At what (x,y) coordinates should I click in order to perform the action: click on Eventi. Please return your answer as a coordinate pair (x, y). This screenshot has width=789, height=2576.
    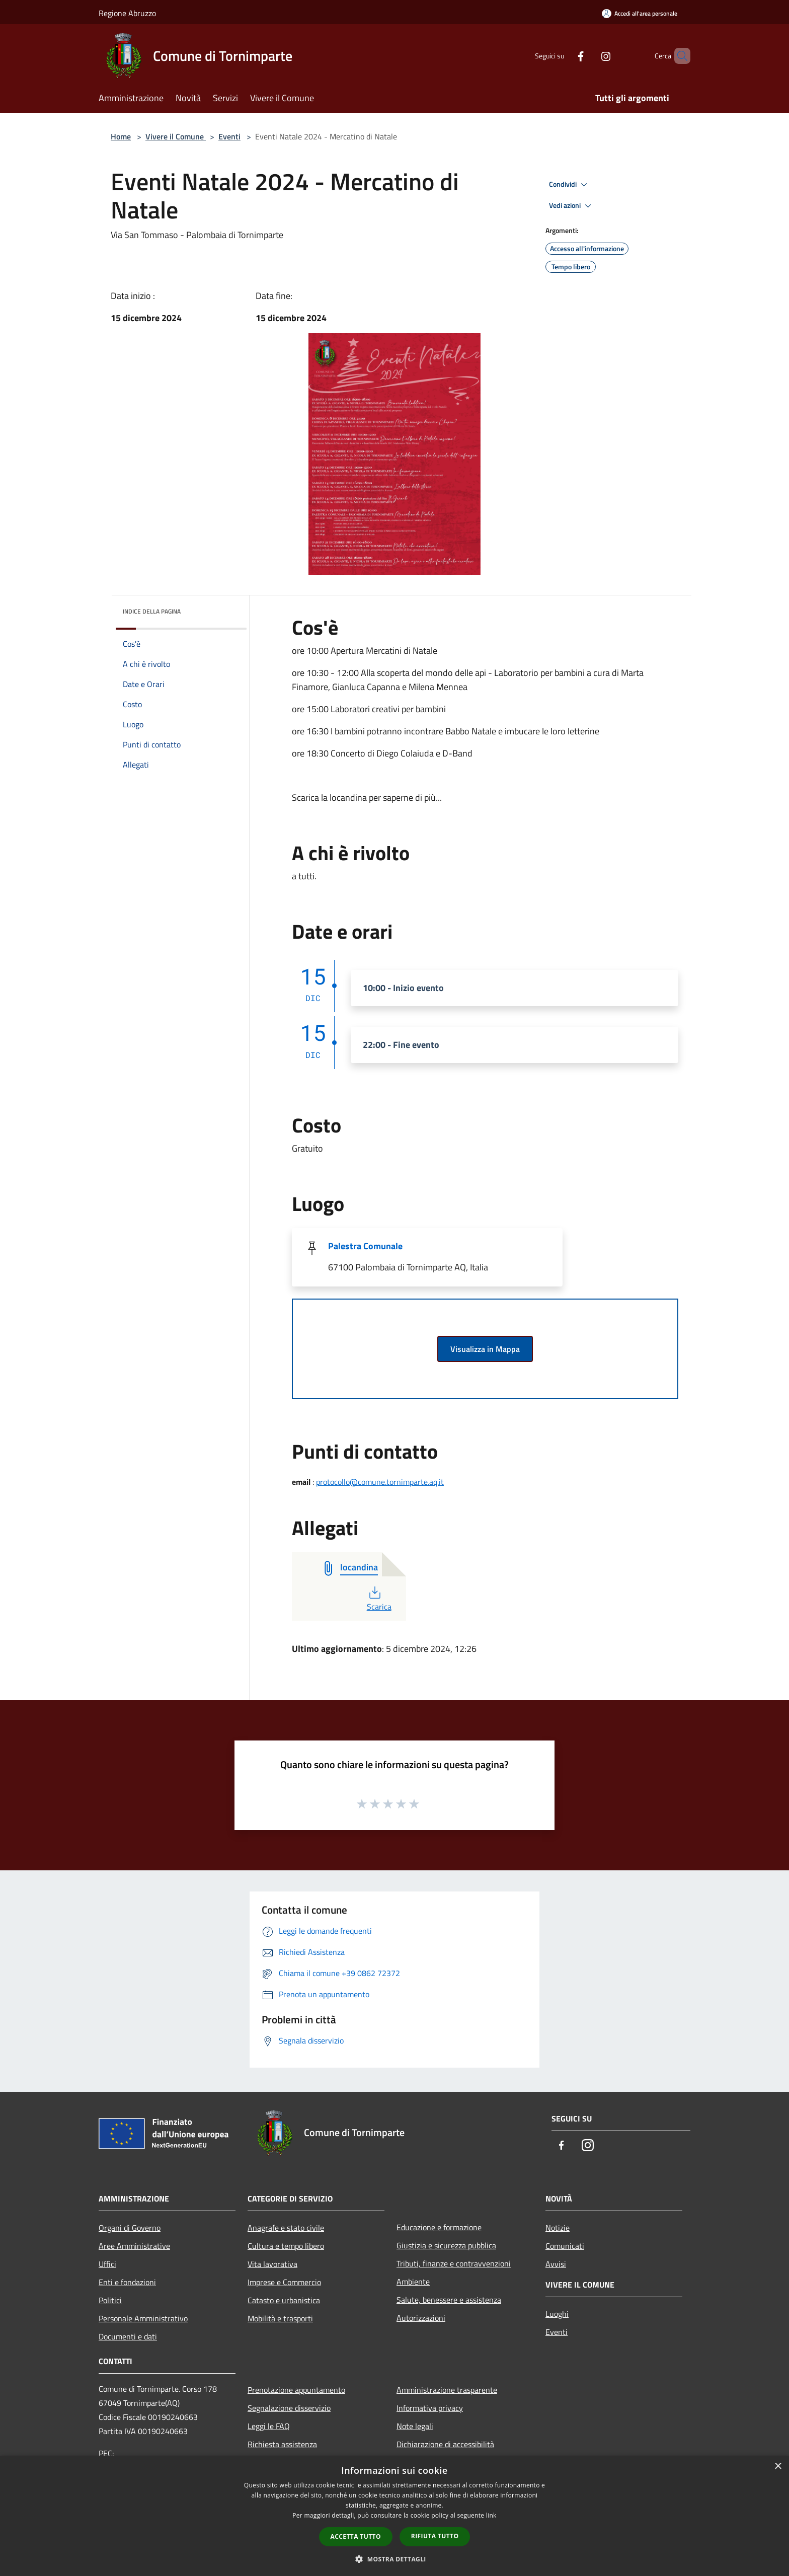
    Looking at the image, I should click on (229, 136).